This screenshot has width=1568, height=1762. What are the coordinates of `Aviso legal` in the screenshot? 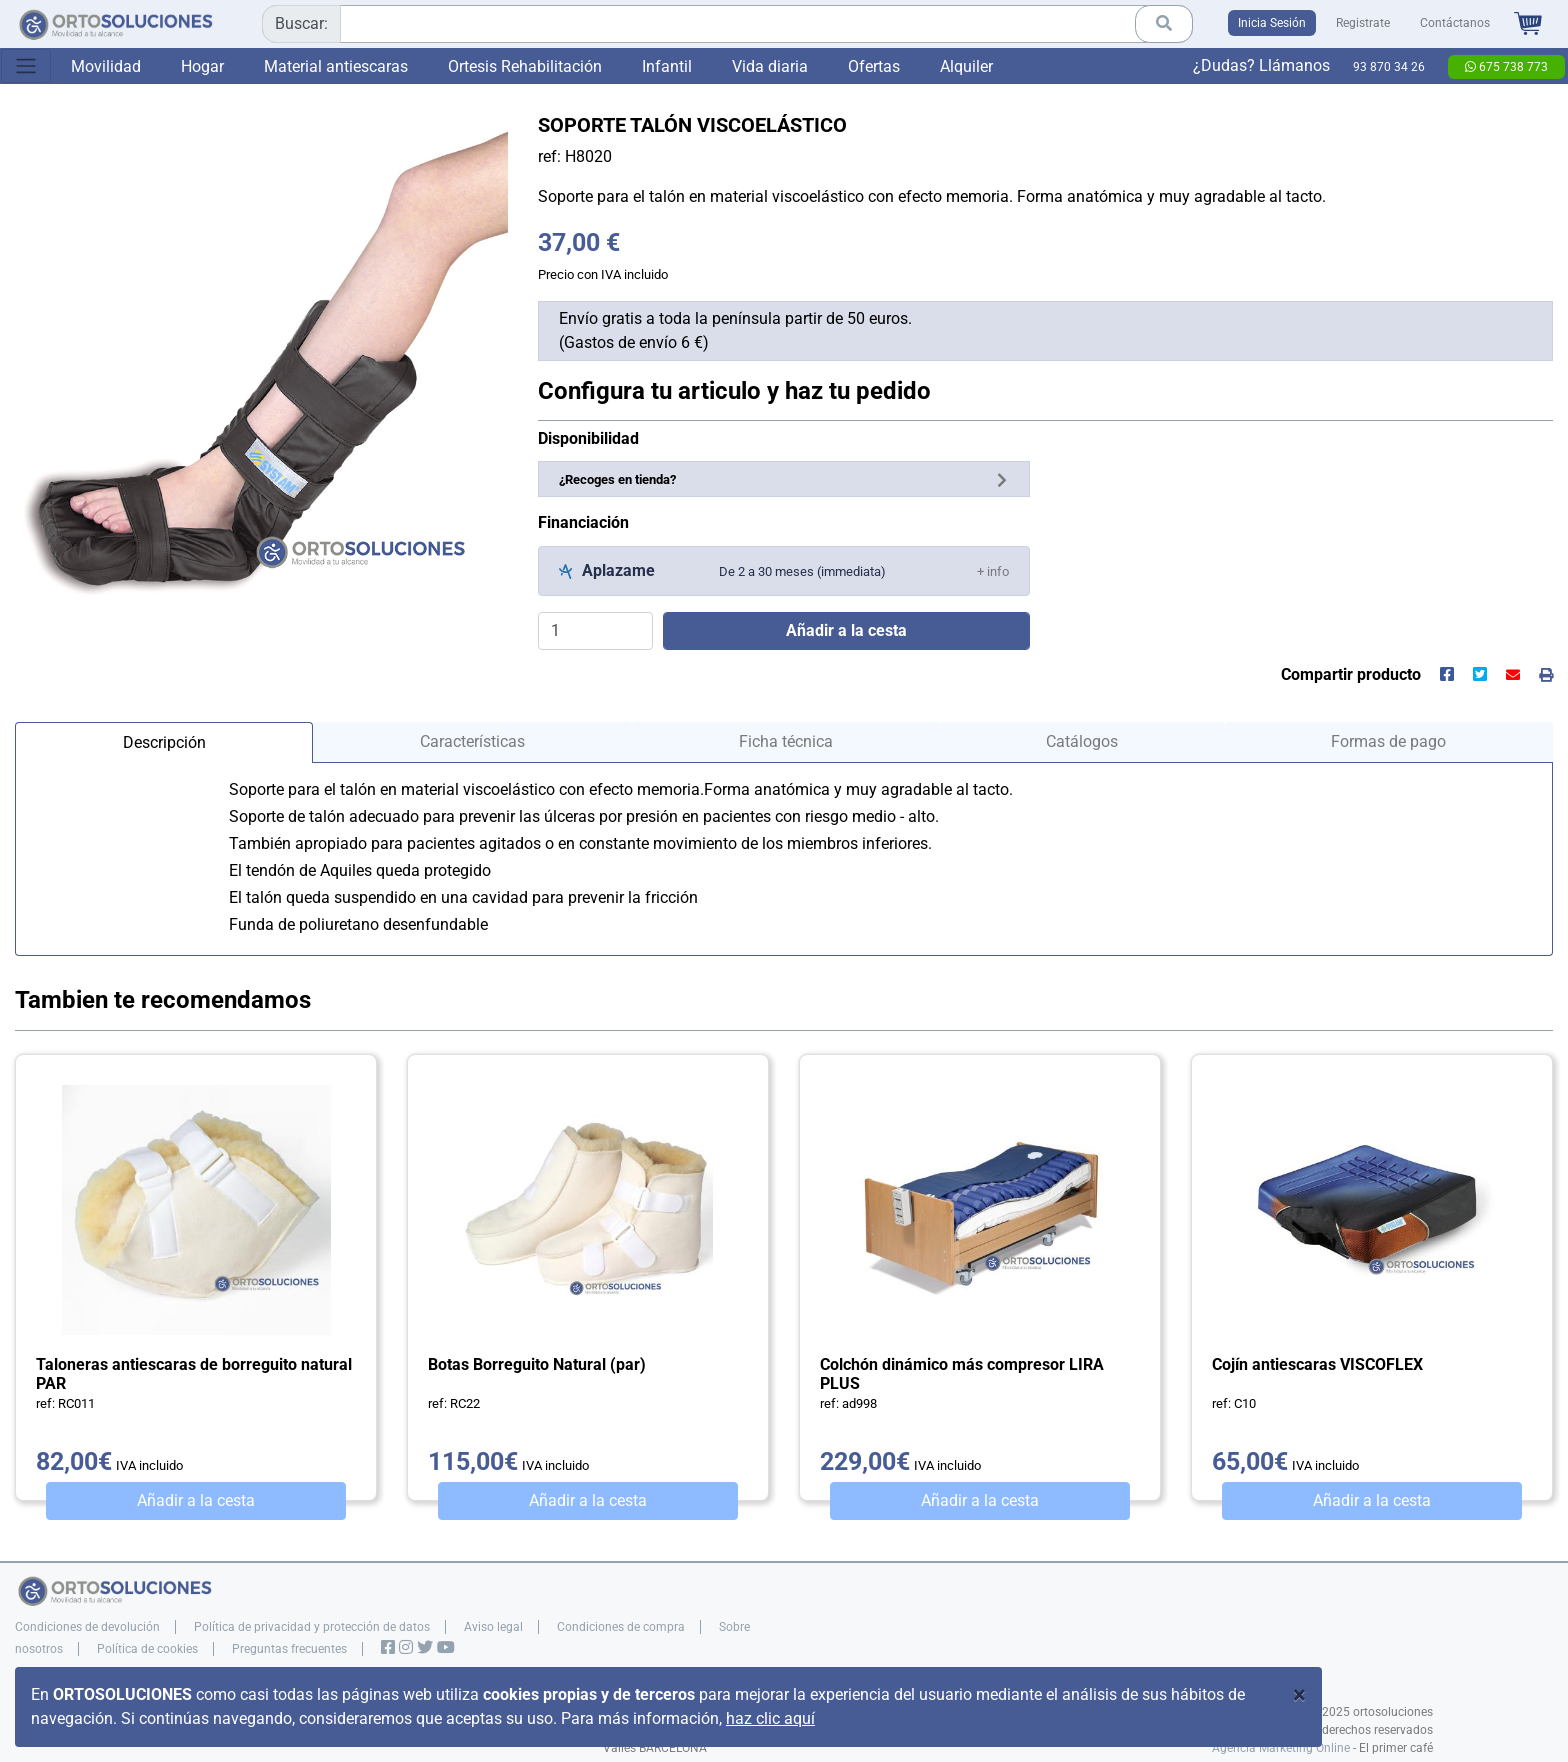 It's located at (493, 1627).